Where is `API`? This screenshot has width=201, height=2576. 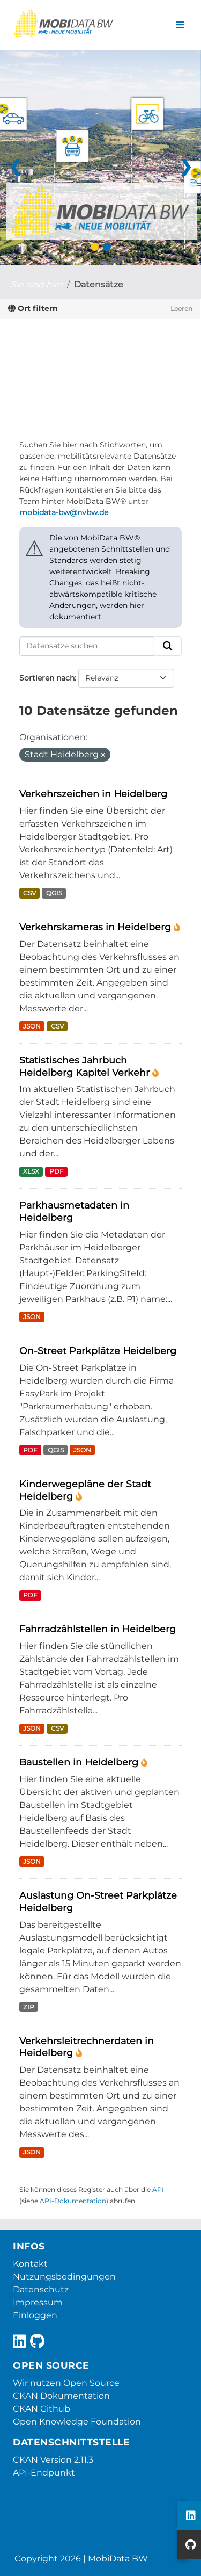 API is located at coordinates (158, 2190).